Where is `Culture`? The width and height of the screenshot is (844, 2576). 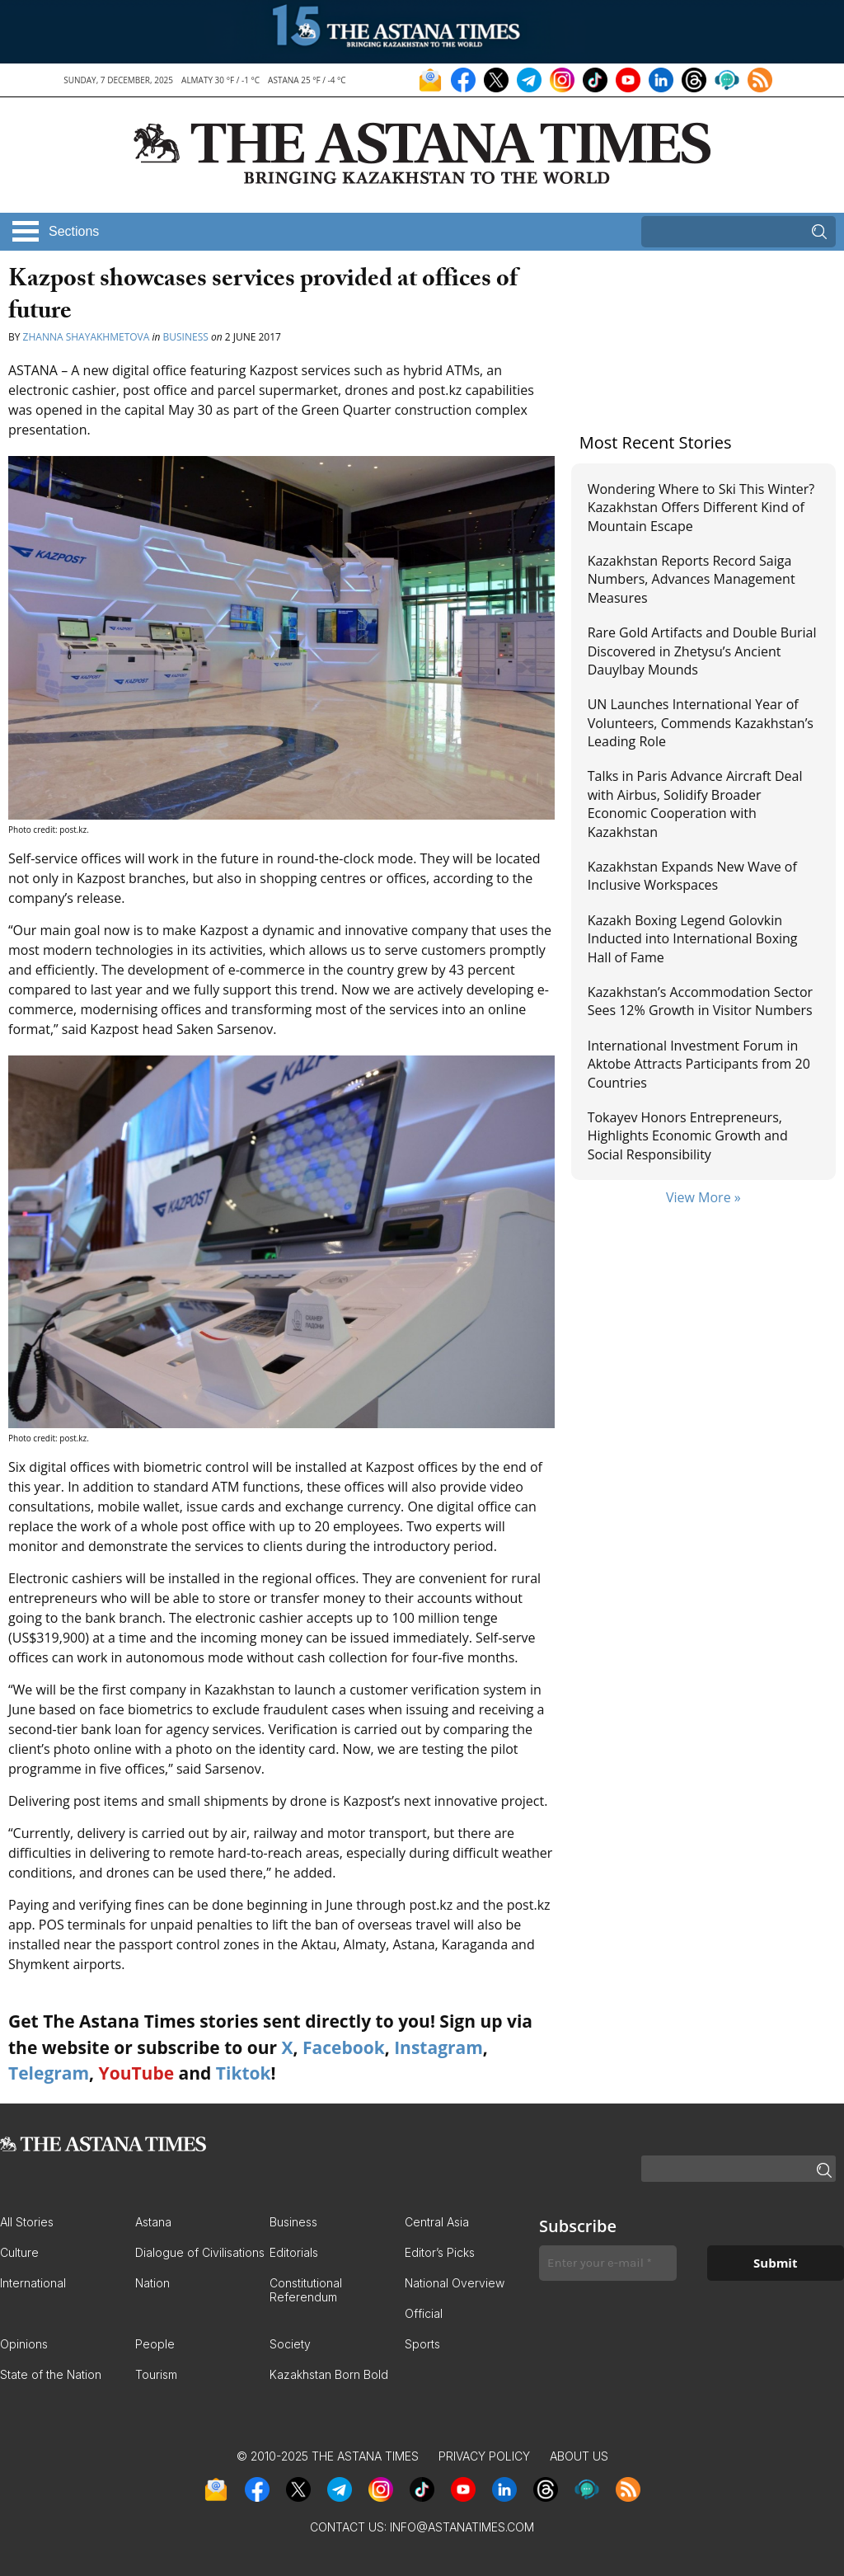 Culture is located at coordinates (19, 2252).